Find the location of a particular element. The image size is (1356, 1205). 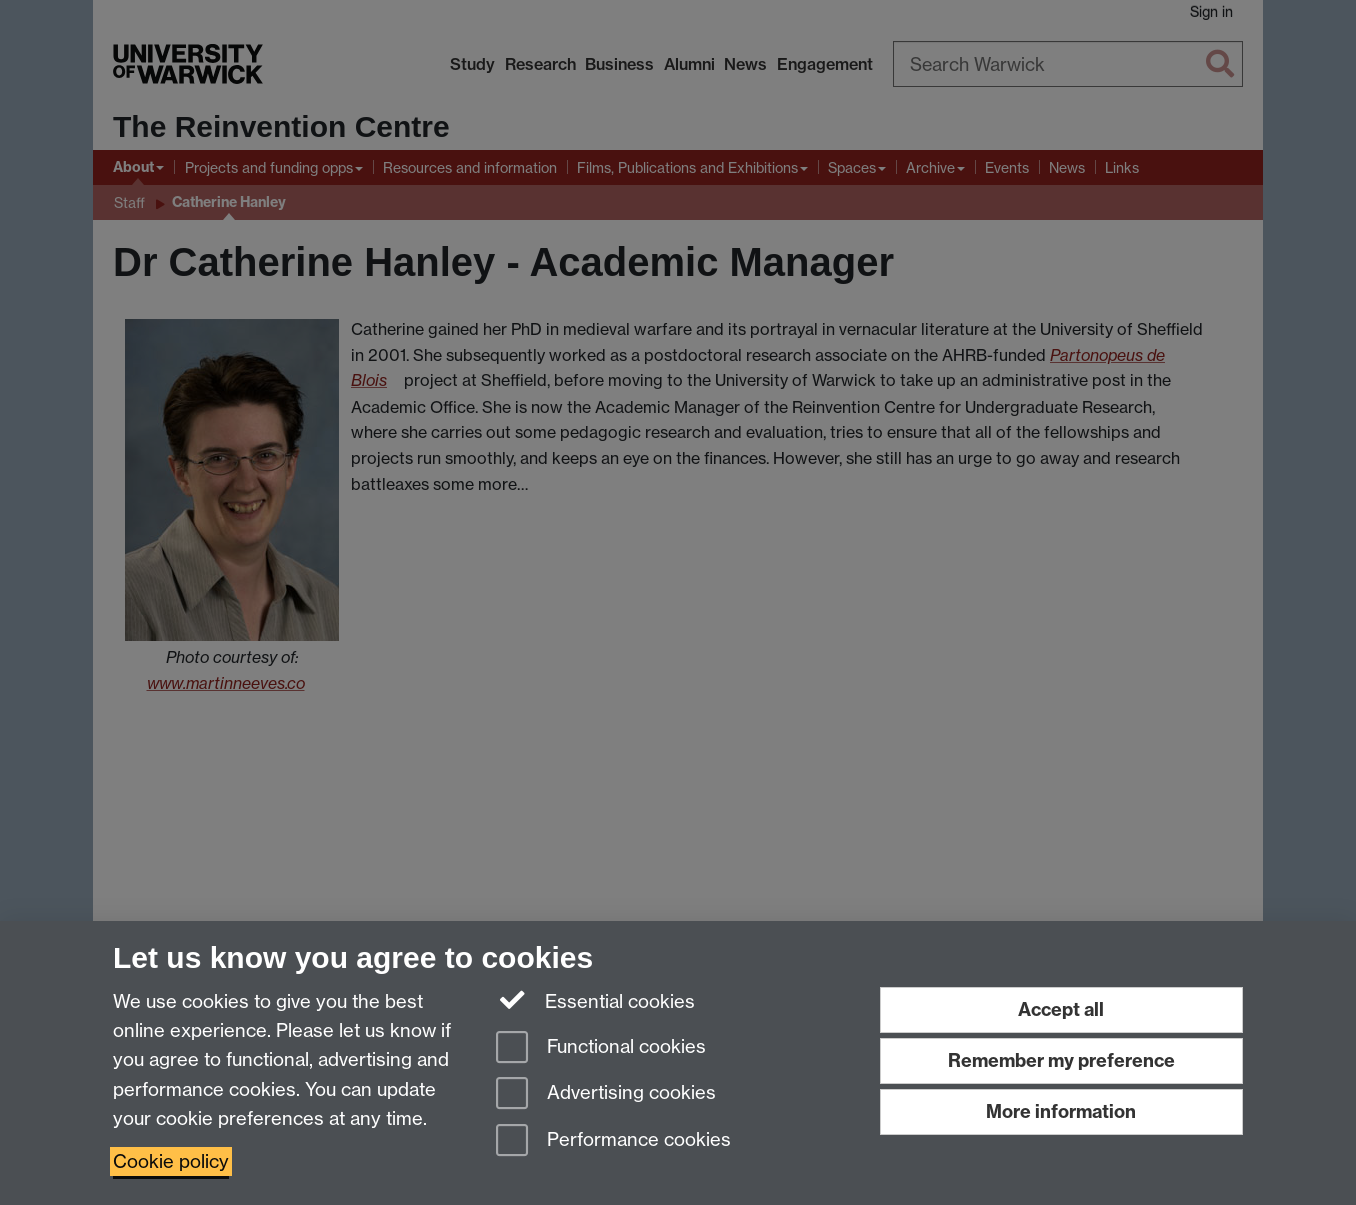

Cookie policy is located at coordinates (171, 1161).